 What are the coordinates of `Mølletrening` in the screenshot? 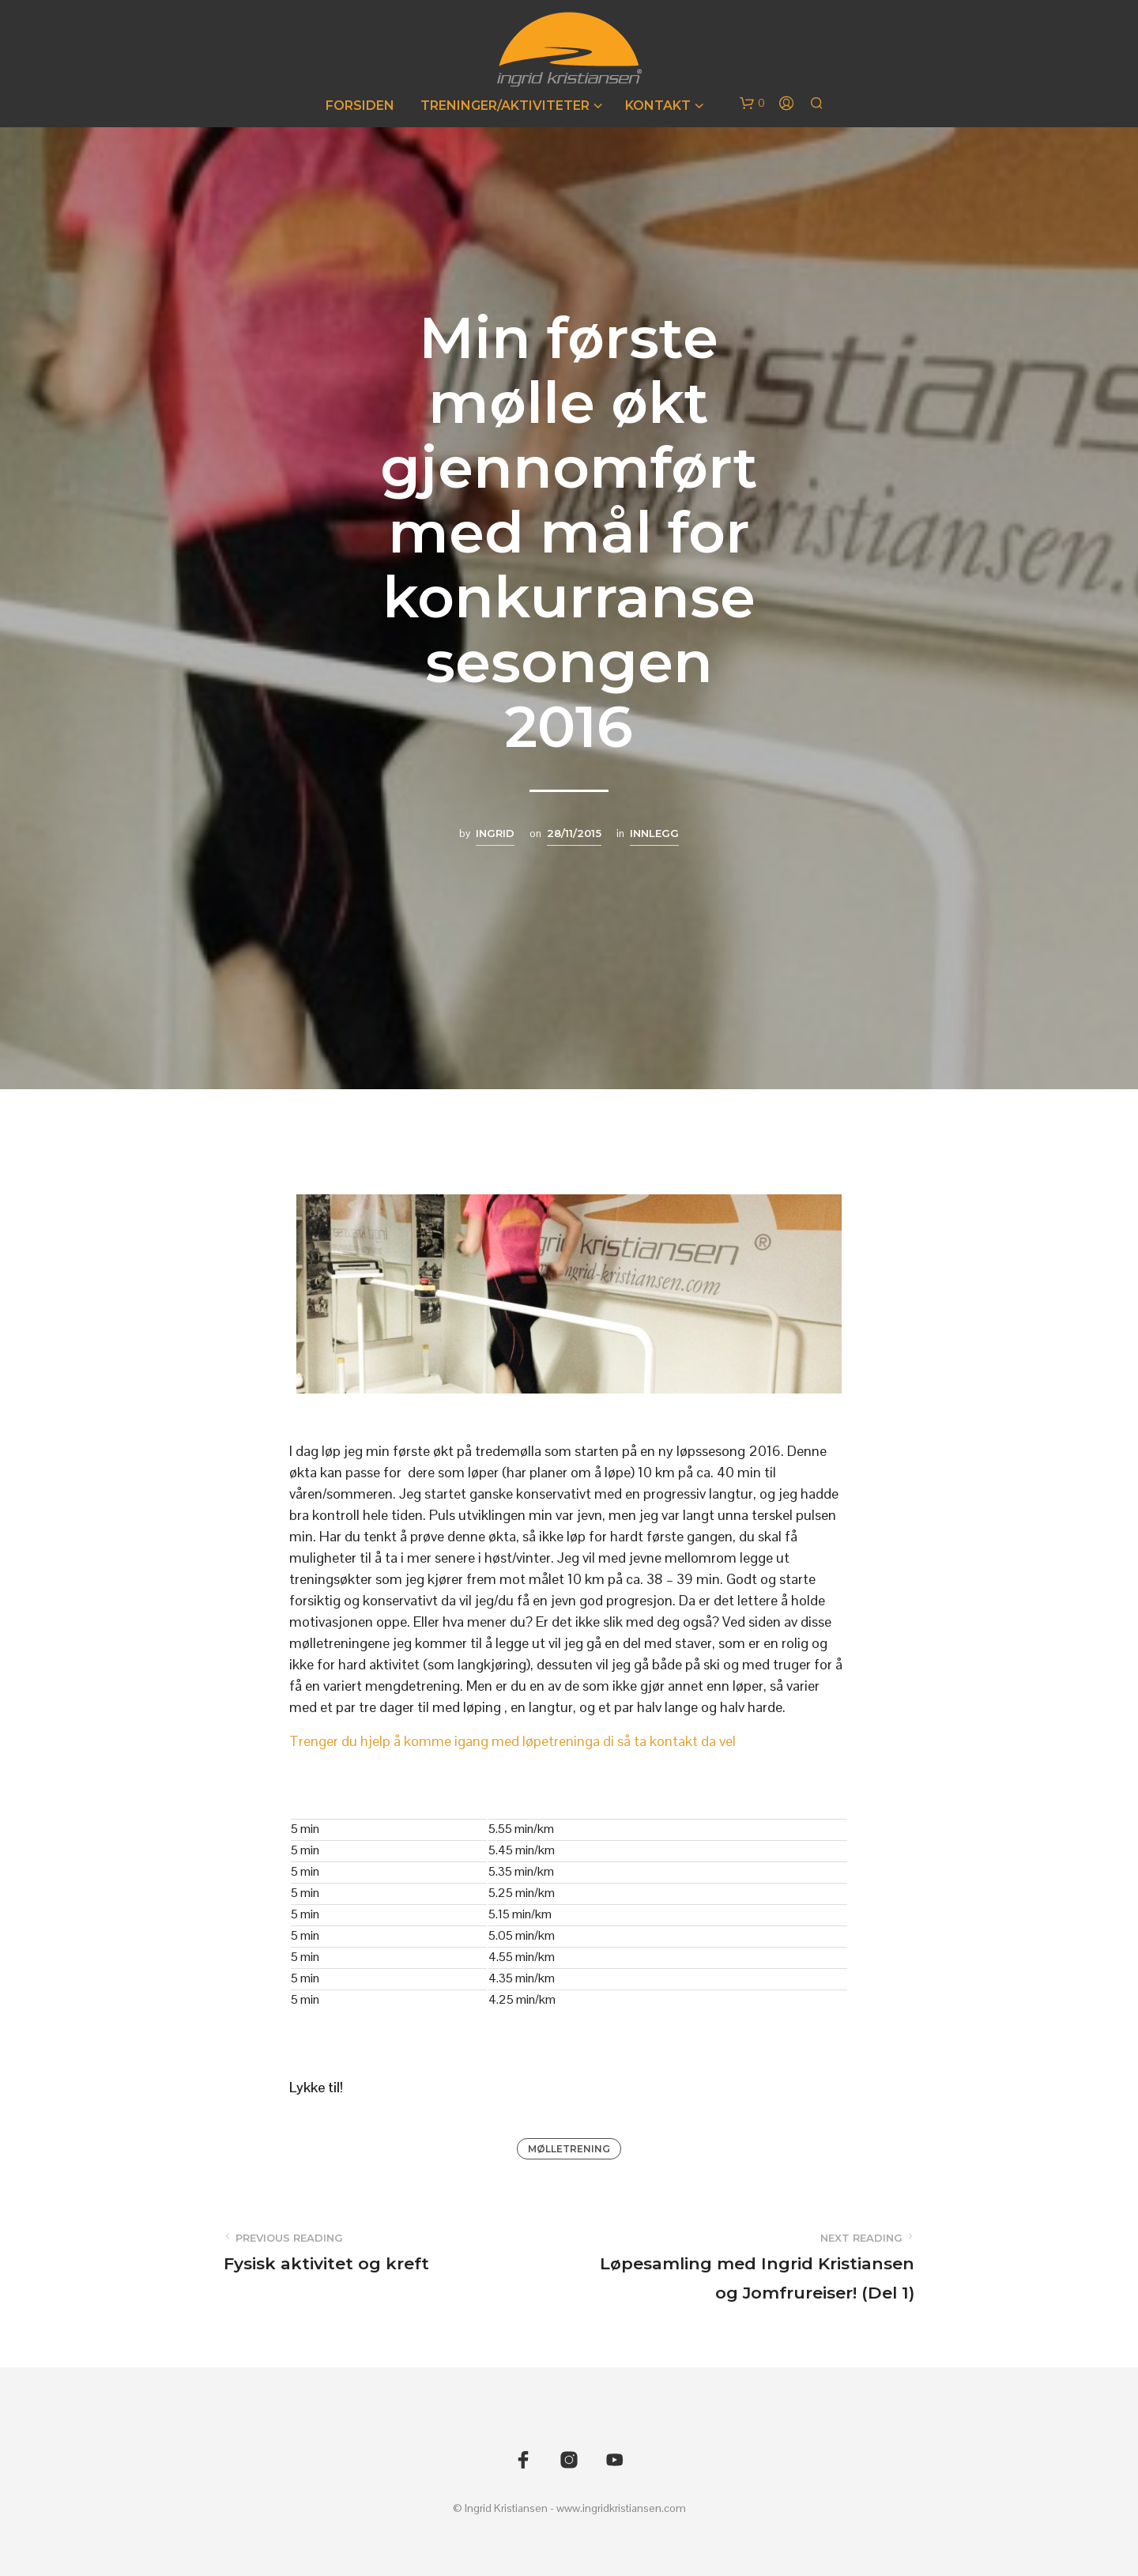 It's located at (569, 2149).